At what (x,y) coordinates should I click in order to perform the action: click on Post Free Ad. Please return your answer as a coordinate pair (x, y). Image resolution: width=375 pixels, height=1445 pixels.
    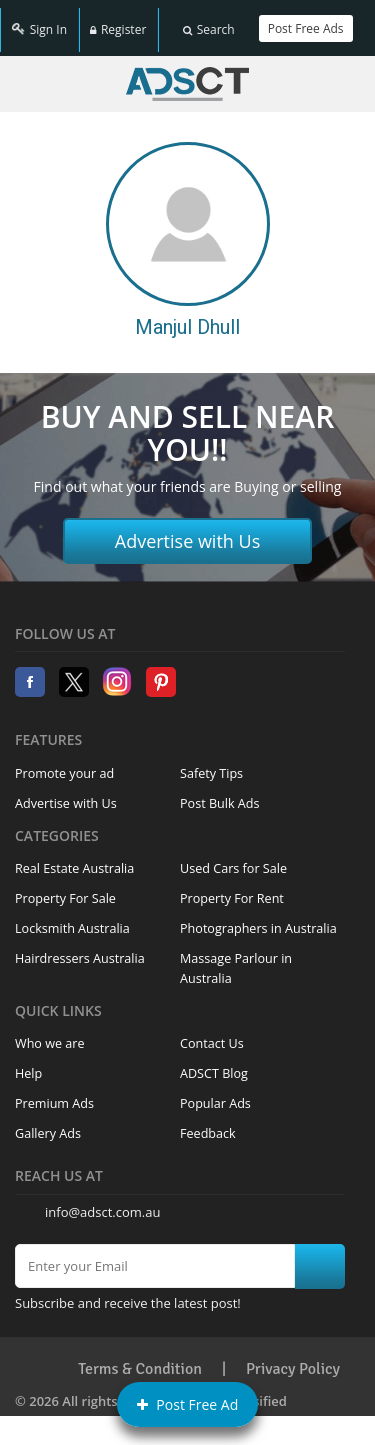
    Looking at the image, I should click on (188, 1404).